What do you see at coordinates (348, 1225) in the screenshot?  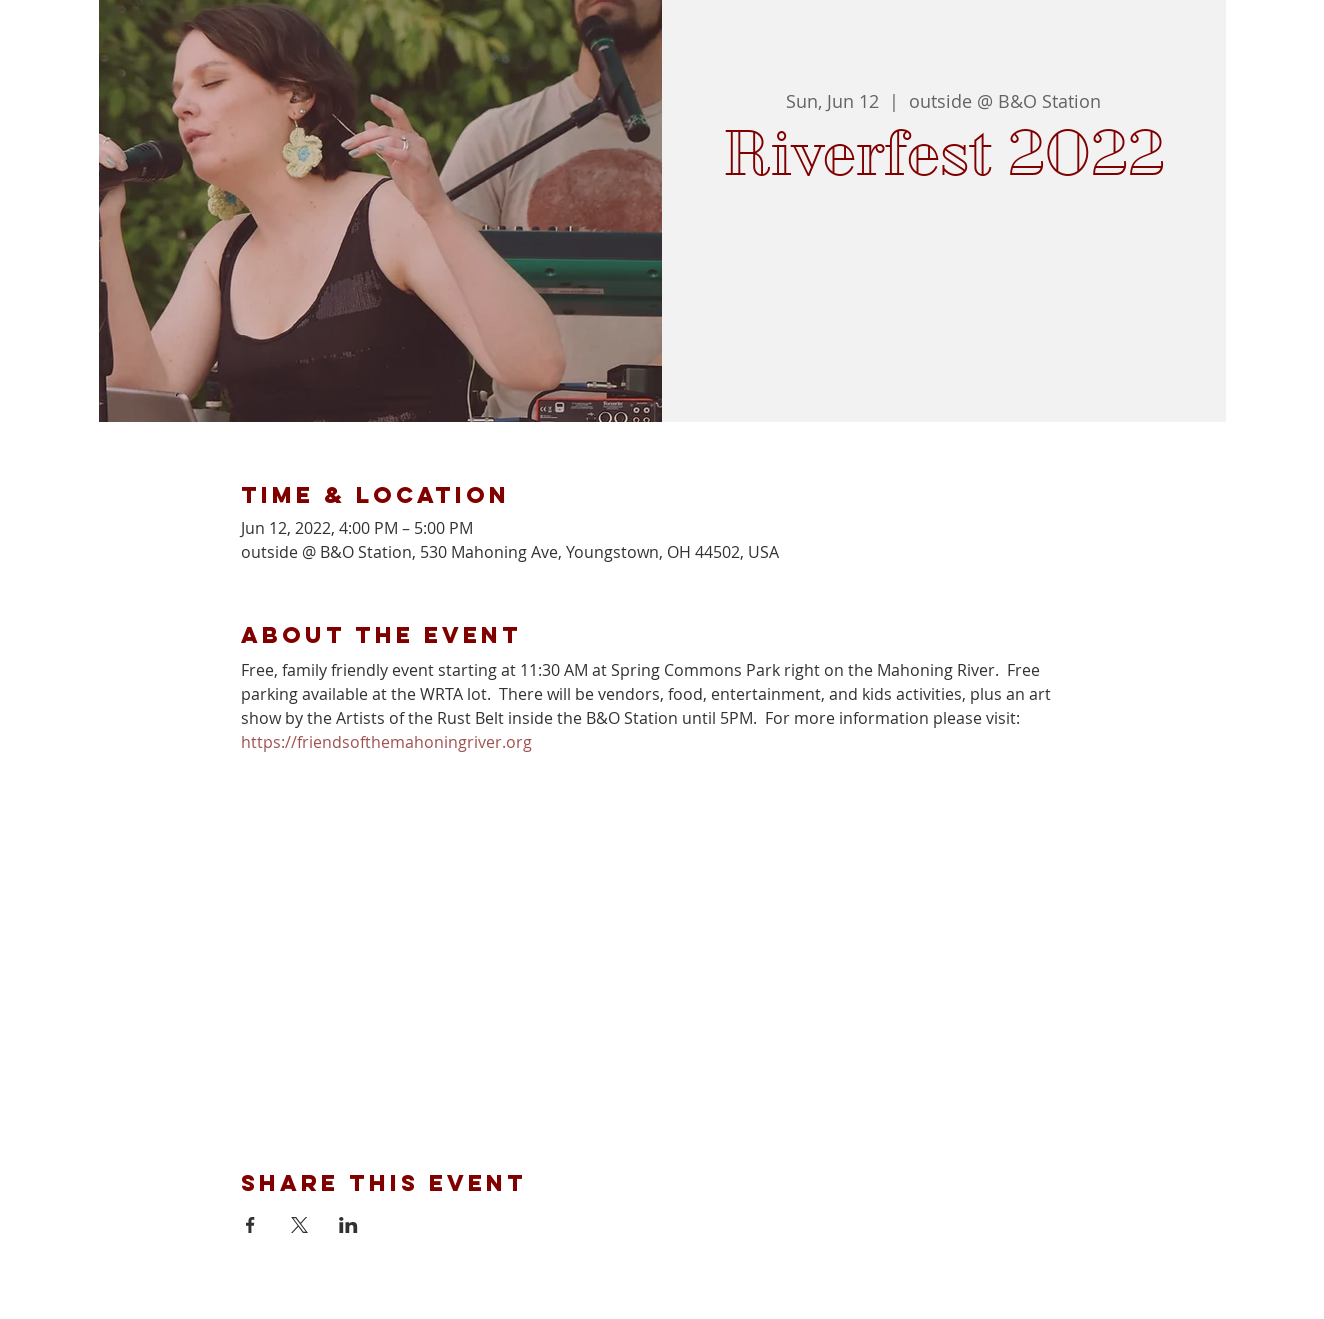 I see `[Share event on LinkedIn]` at bounding box center [348, 1225].